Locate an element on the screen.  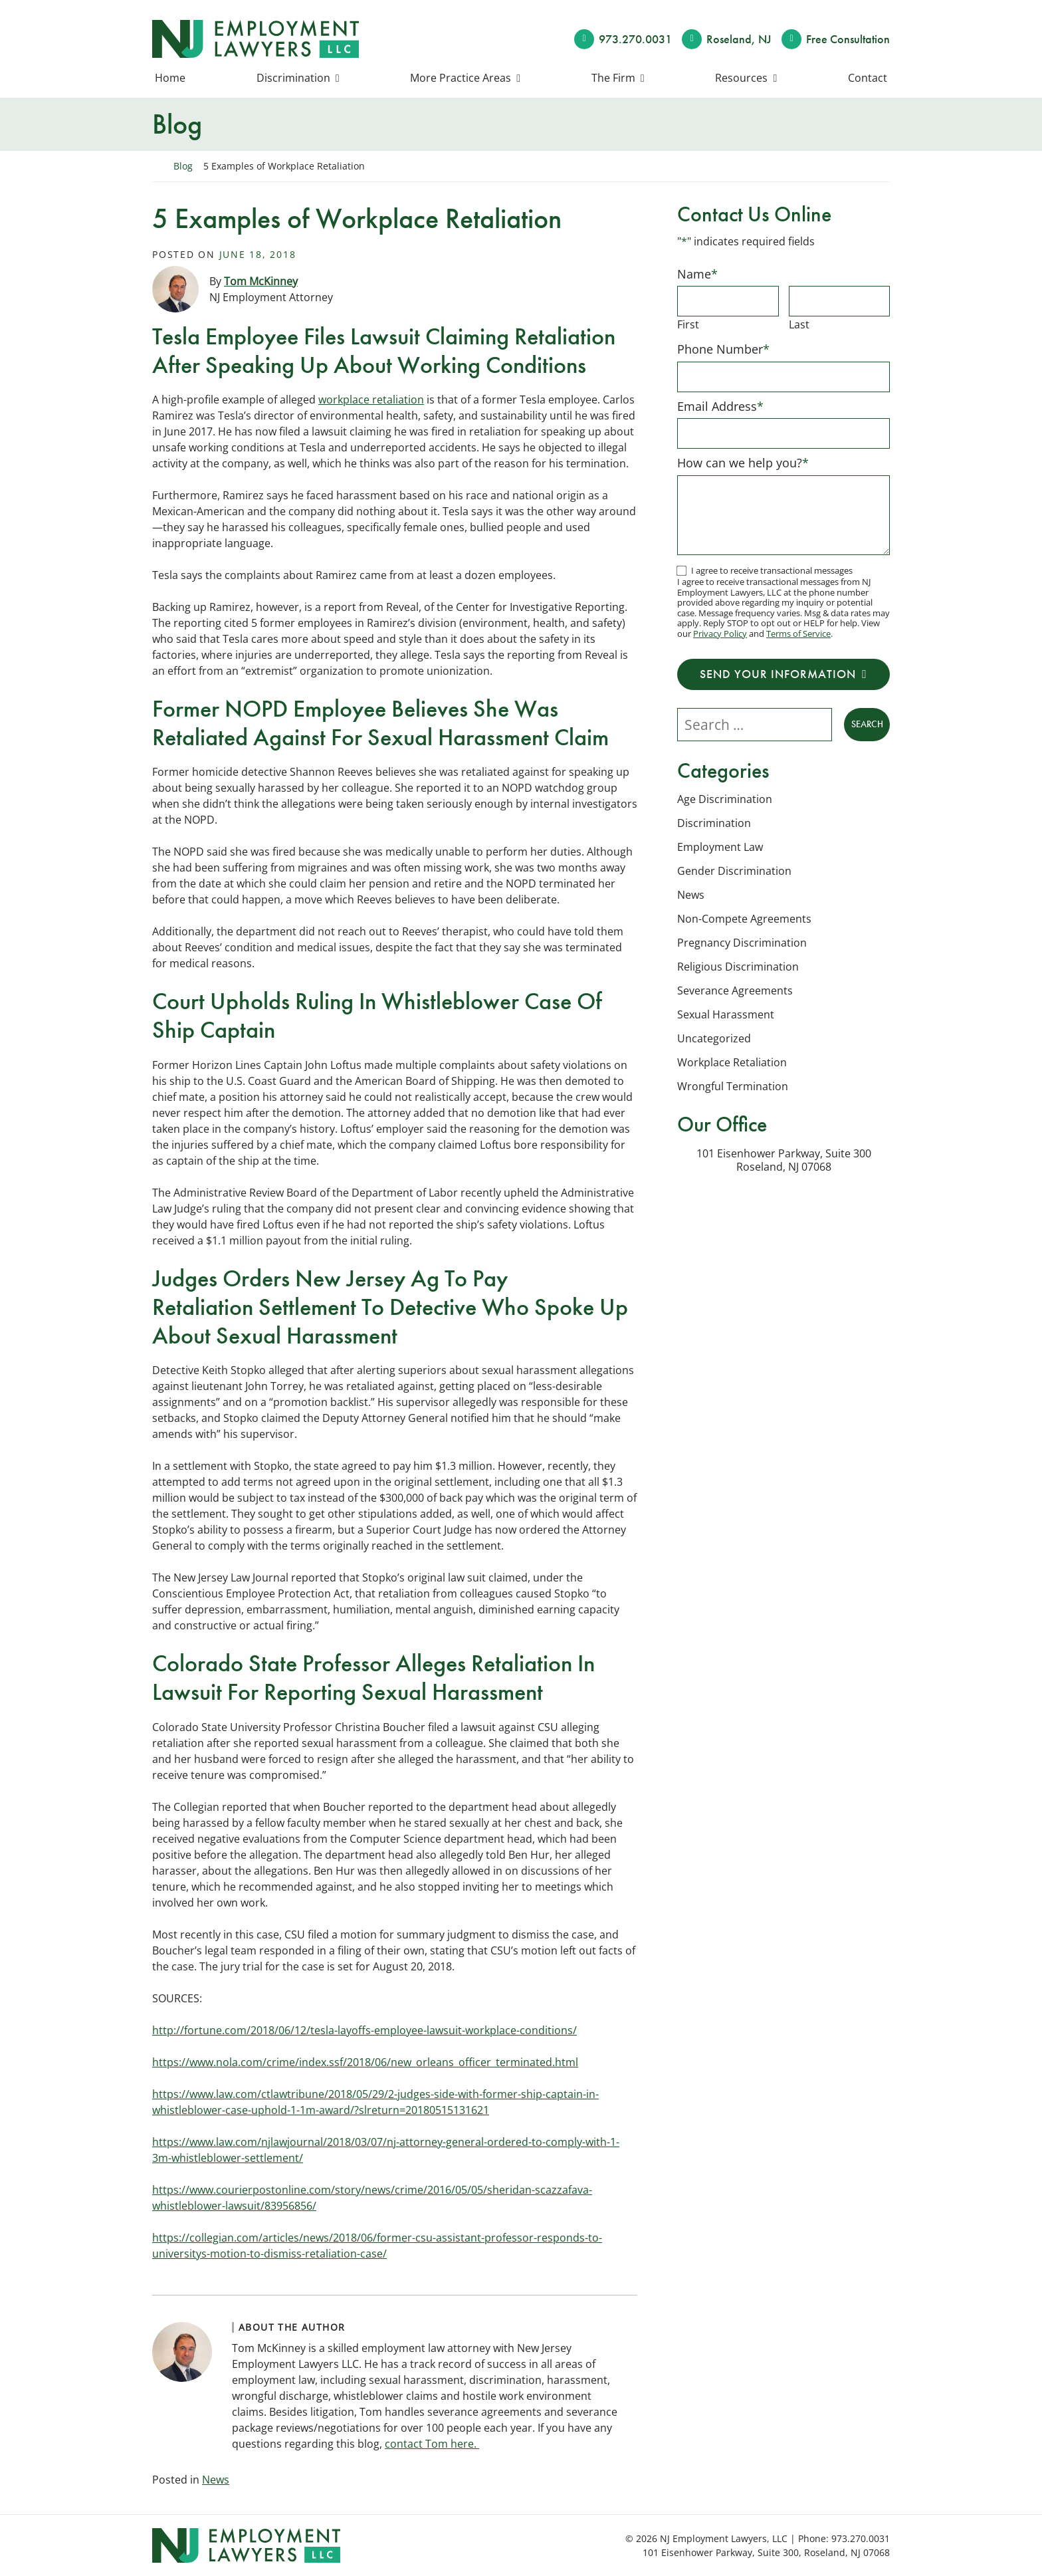
Wrongful Termination is located at coordinates (732, 1086).